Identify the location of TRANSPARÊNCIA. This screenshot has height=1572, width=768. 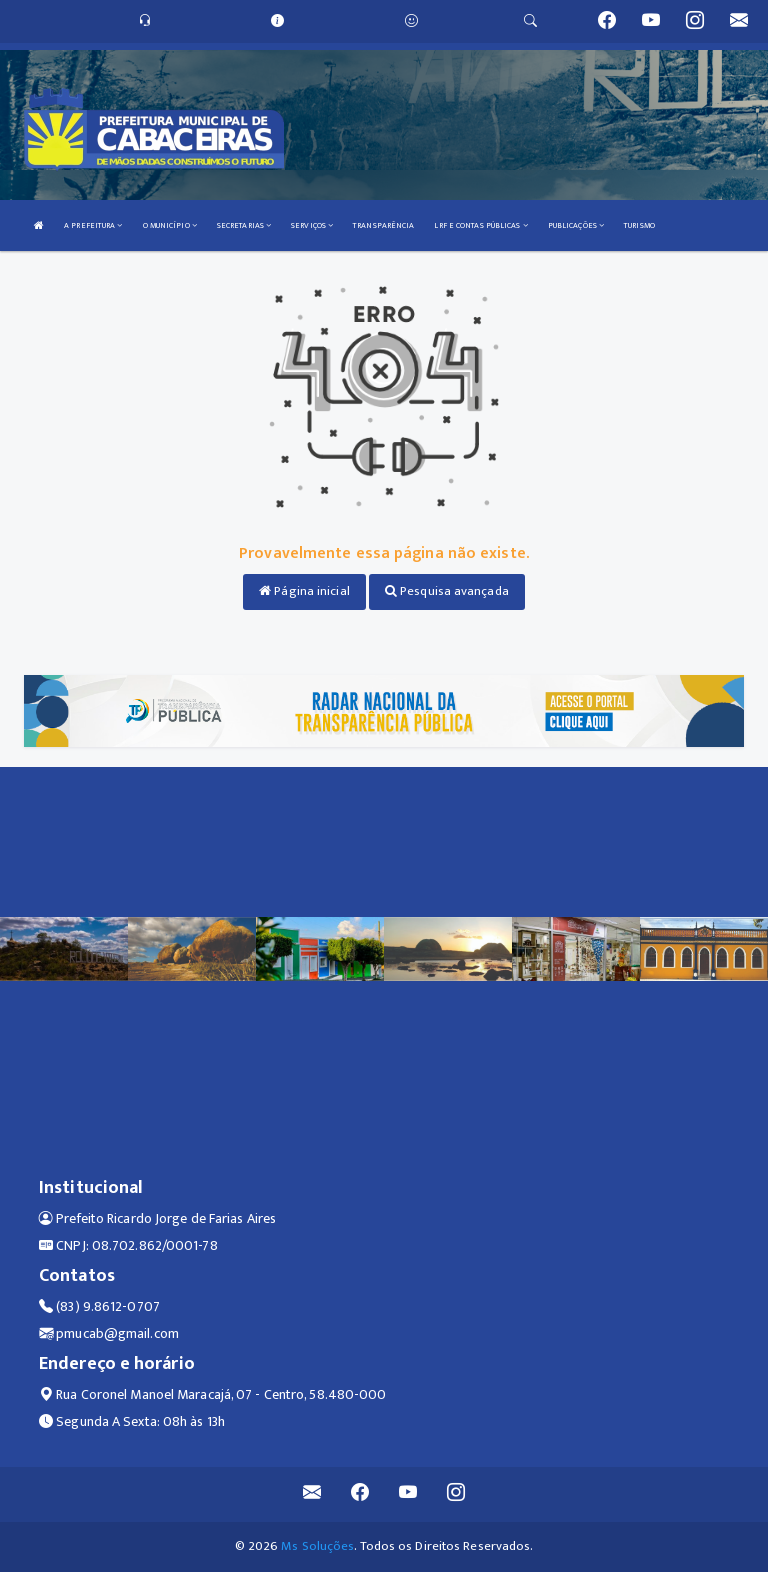
(383, 225).